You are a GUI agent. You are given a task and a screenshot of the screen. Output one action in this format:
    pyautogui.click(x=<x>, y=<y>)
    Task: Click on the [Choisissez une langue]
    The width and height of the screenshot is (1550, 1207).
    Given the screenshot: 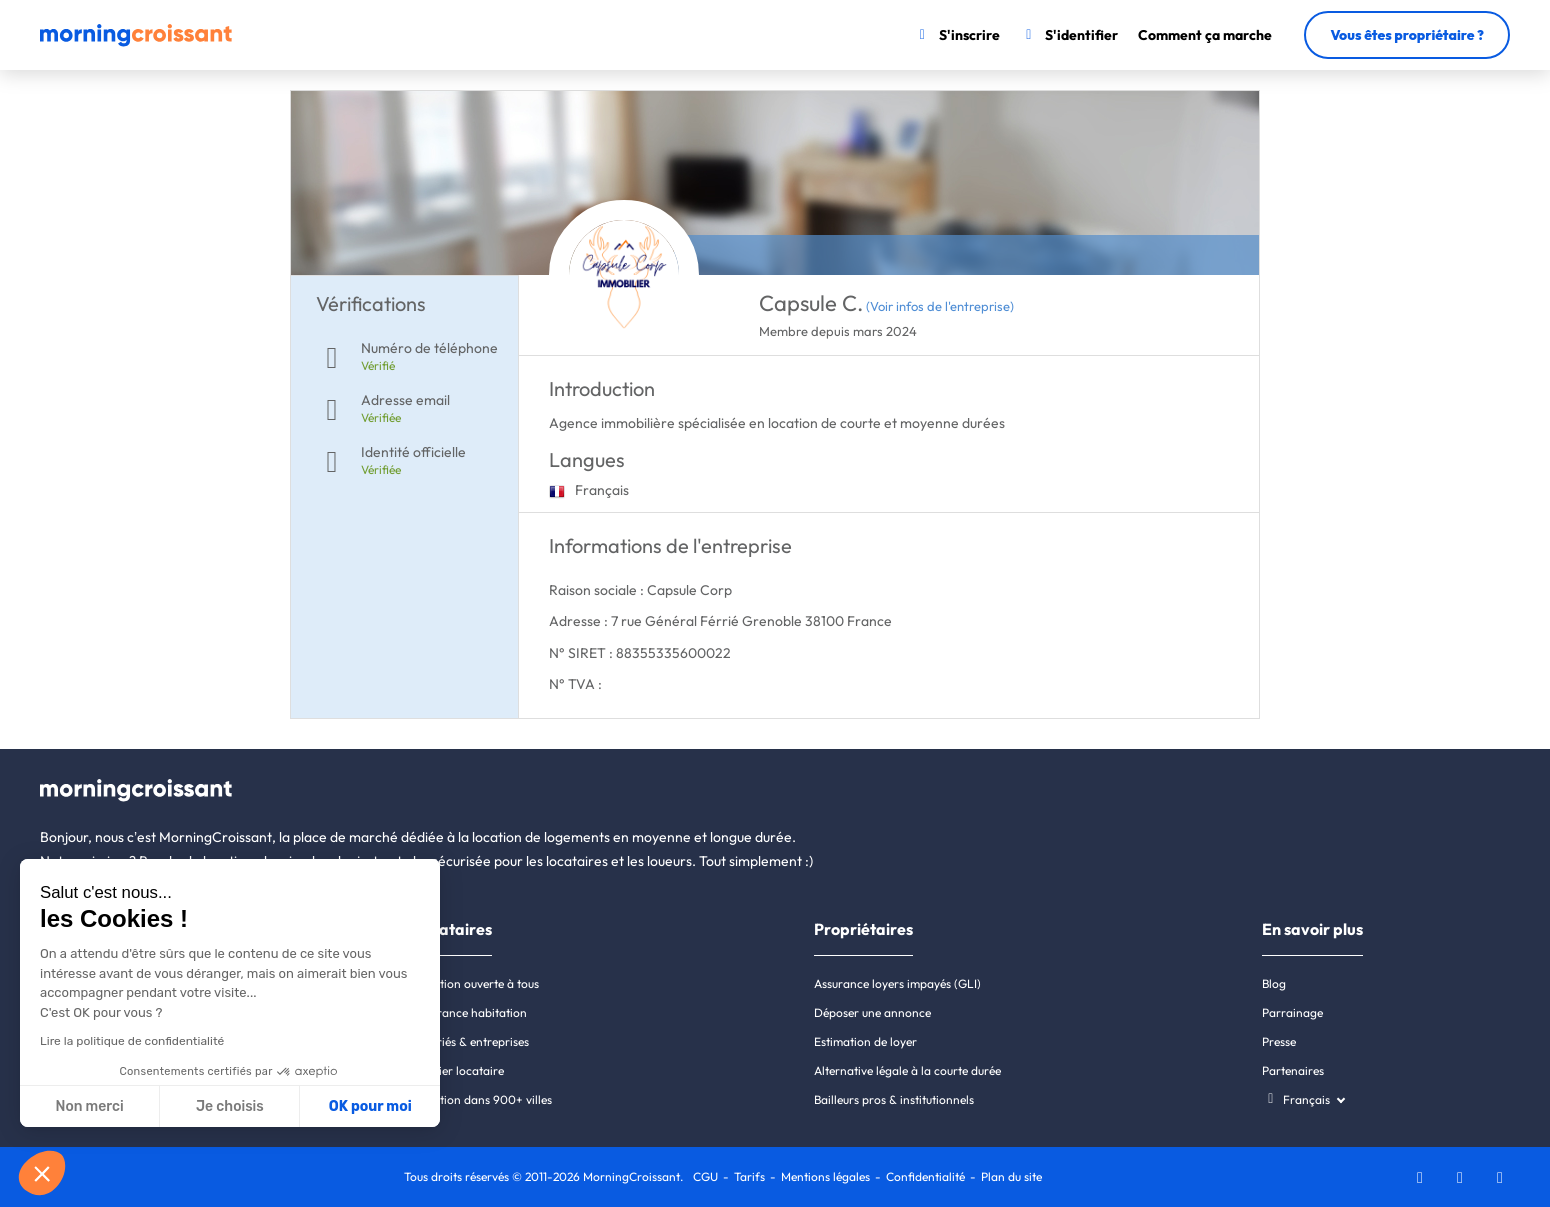 What is the action you would take?
    pyautogui.click(x=1303, y=1099)
    